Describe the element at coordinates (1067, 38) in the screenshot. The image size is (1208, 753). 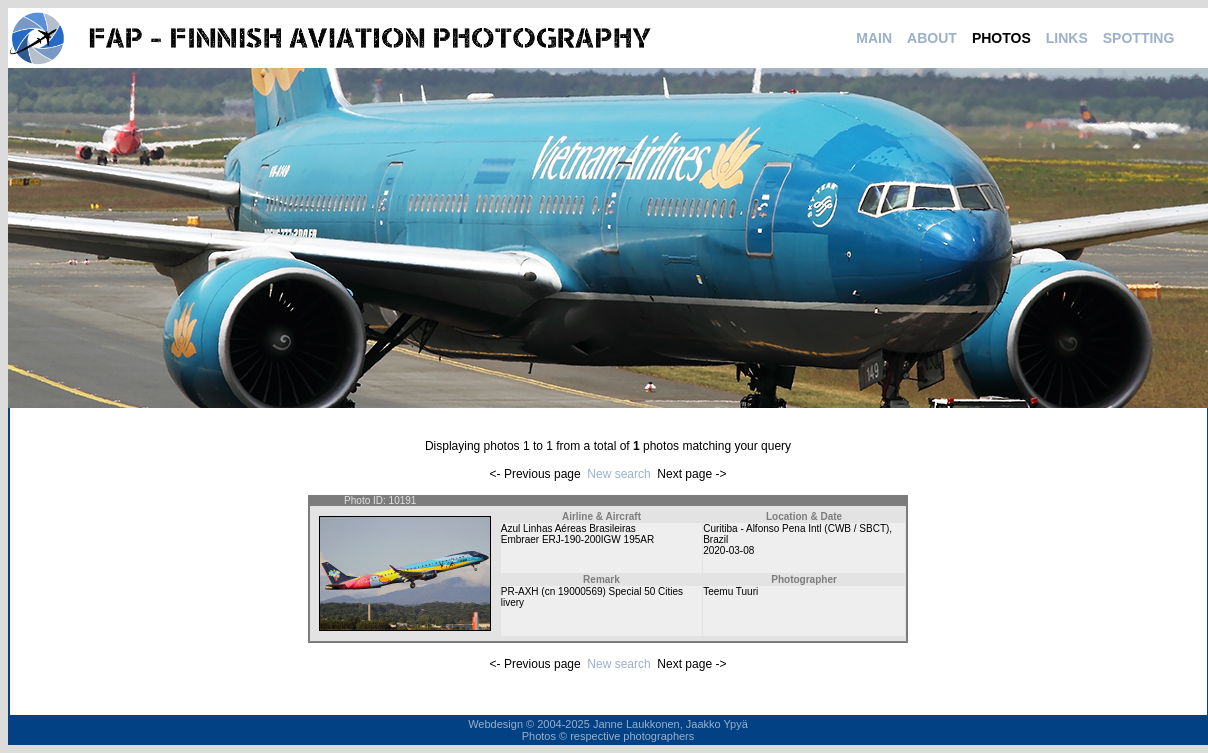
I see `LINKS` at that location.